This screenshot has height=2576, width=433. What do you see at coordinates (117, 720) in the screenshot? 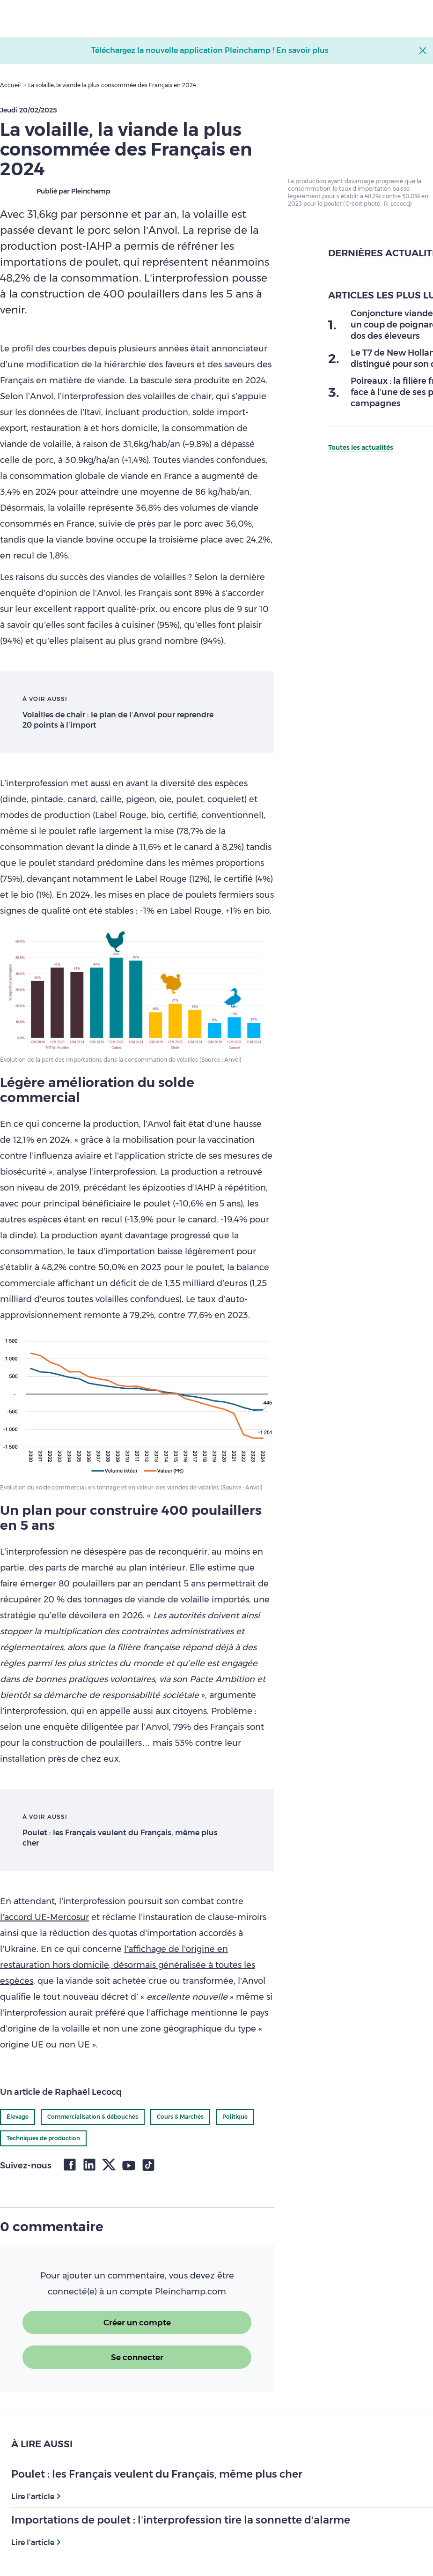
I see `Volailles de chair : le plan de l’Anvol pour reprendre 20 points à l’import` at bounding box center [117, 720].